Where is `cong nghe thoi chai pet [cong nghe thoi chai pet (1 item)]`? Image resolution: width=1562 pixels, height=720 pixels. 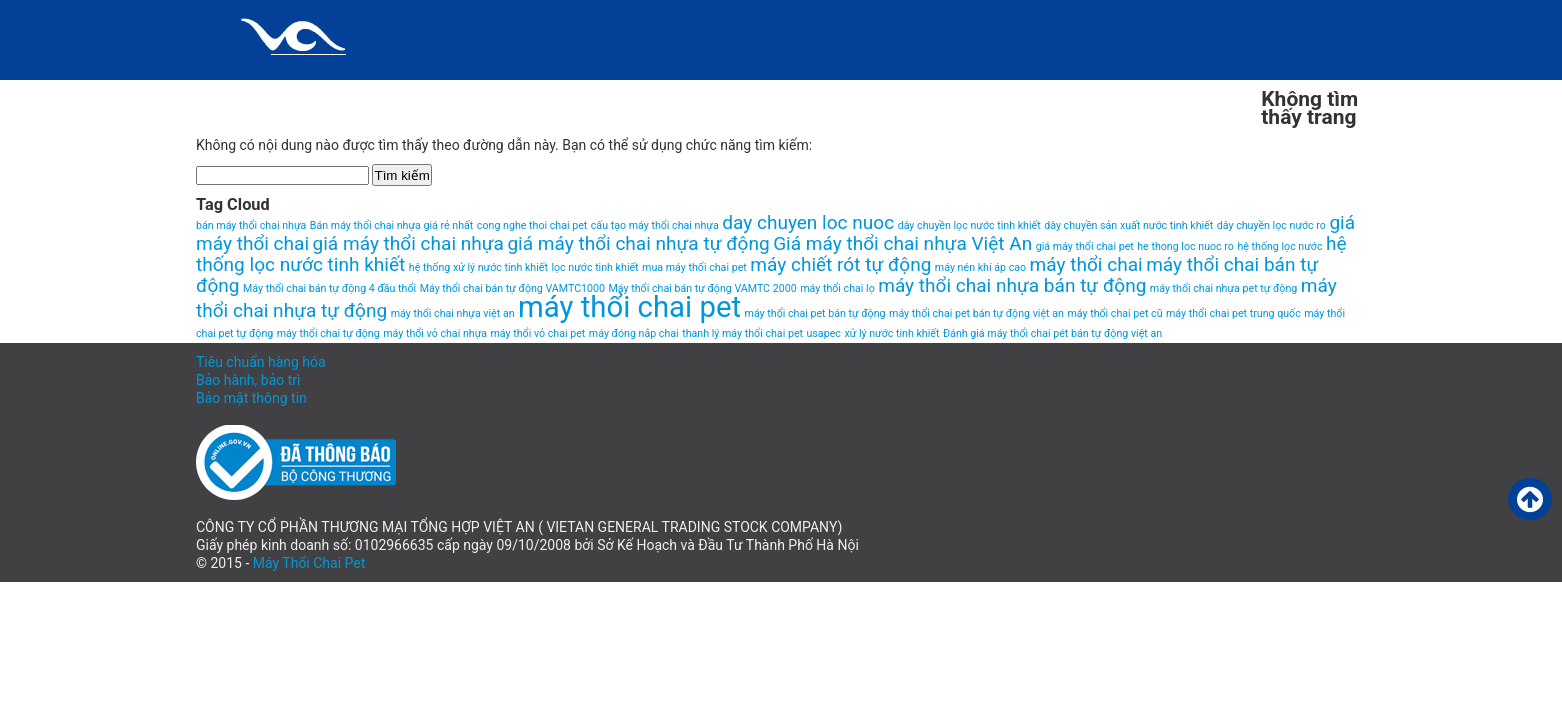
cong nghe thoi chai pet [cong nghe thoi chai pet (1 item)] is located at coordinates (532, 225).